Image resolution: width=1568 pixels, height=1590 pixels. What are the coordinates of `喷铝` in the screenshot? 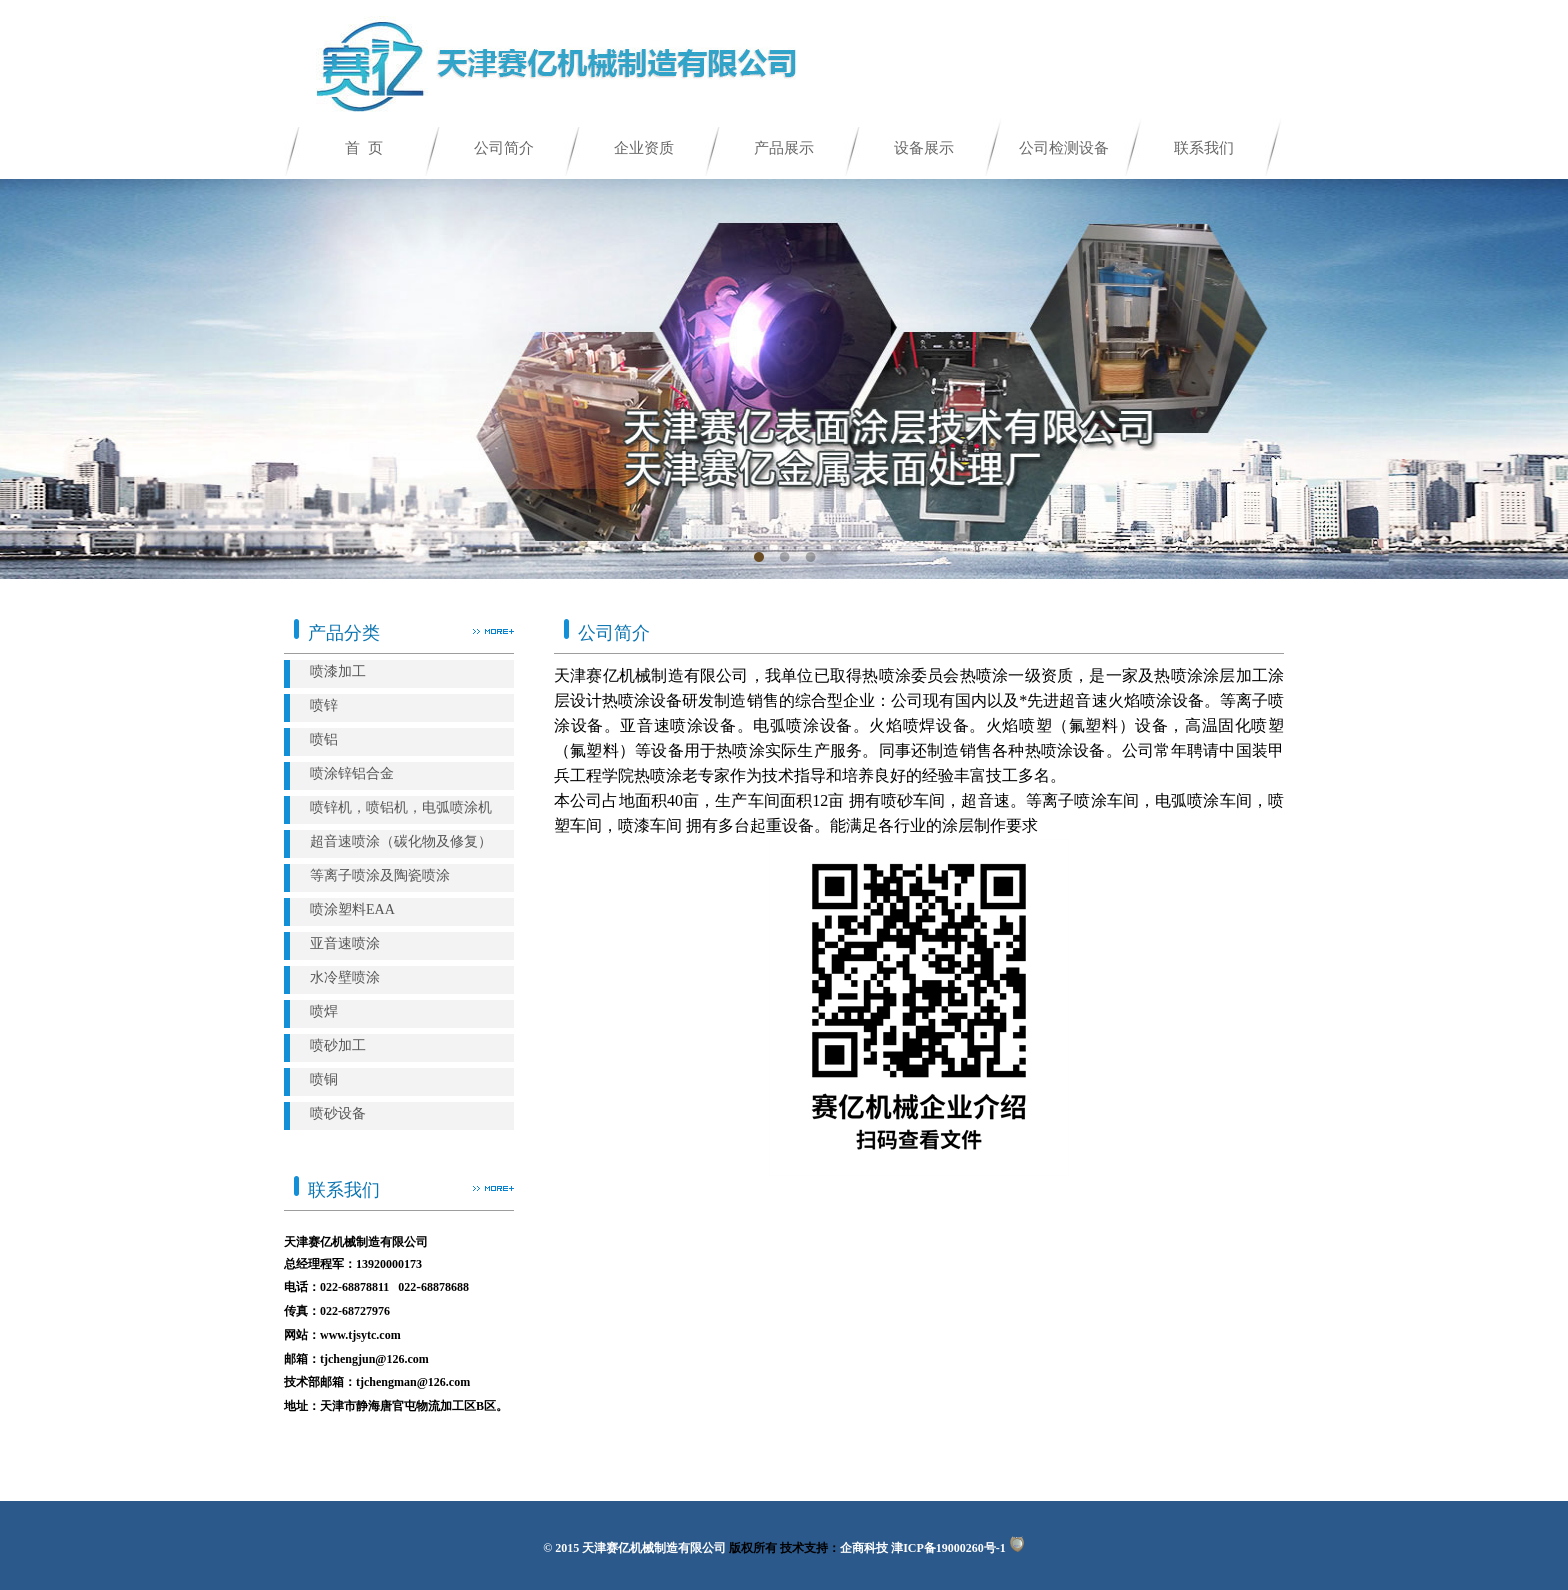 It's located at (324, 739).